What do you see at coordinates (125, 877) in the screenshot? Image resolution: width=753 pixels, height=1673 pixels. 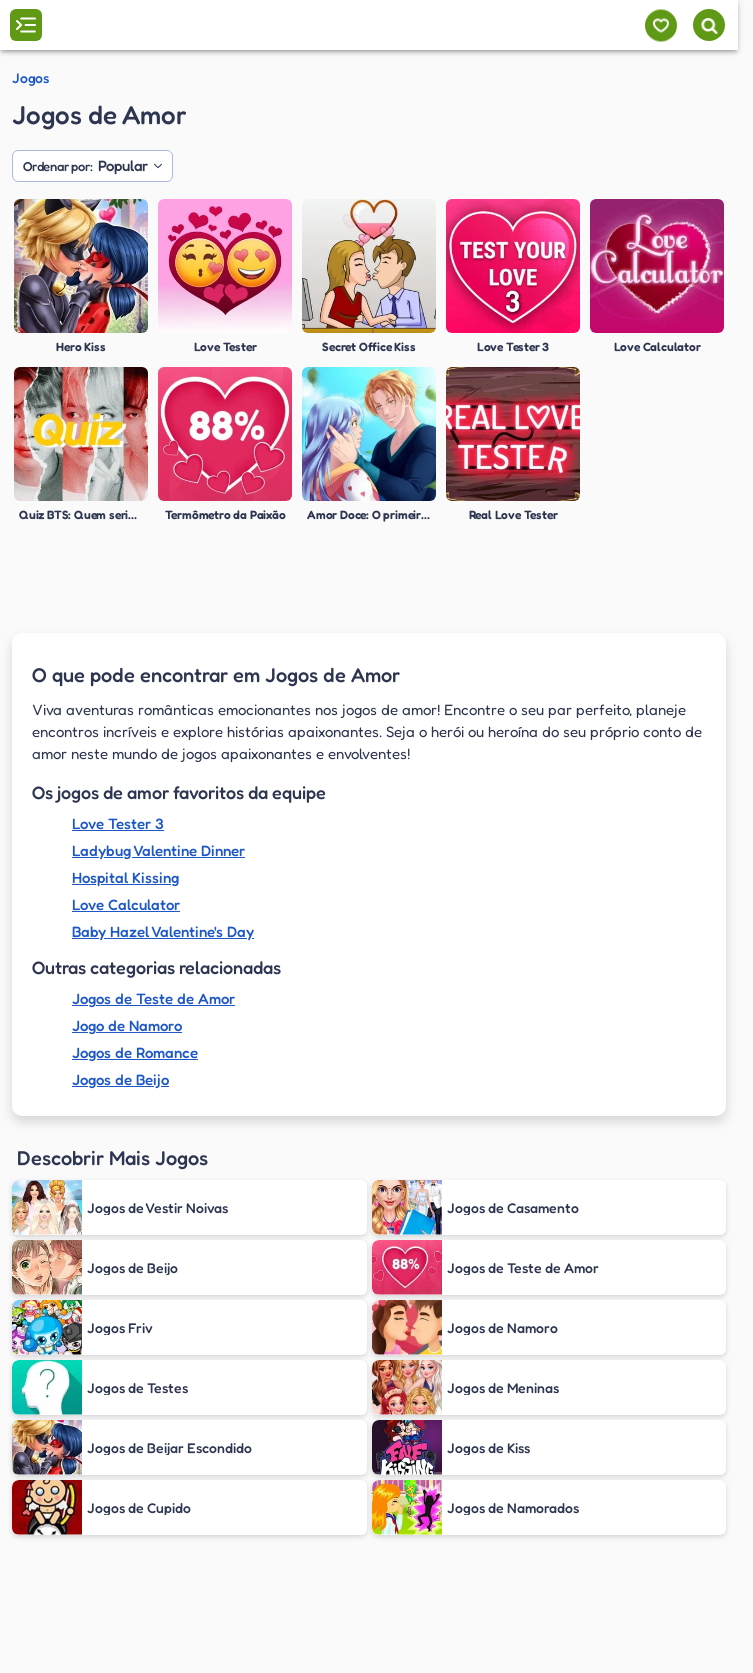 I see `Hospital Kissing` at bounding box center [125, 877].